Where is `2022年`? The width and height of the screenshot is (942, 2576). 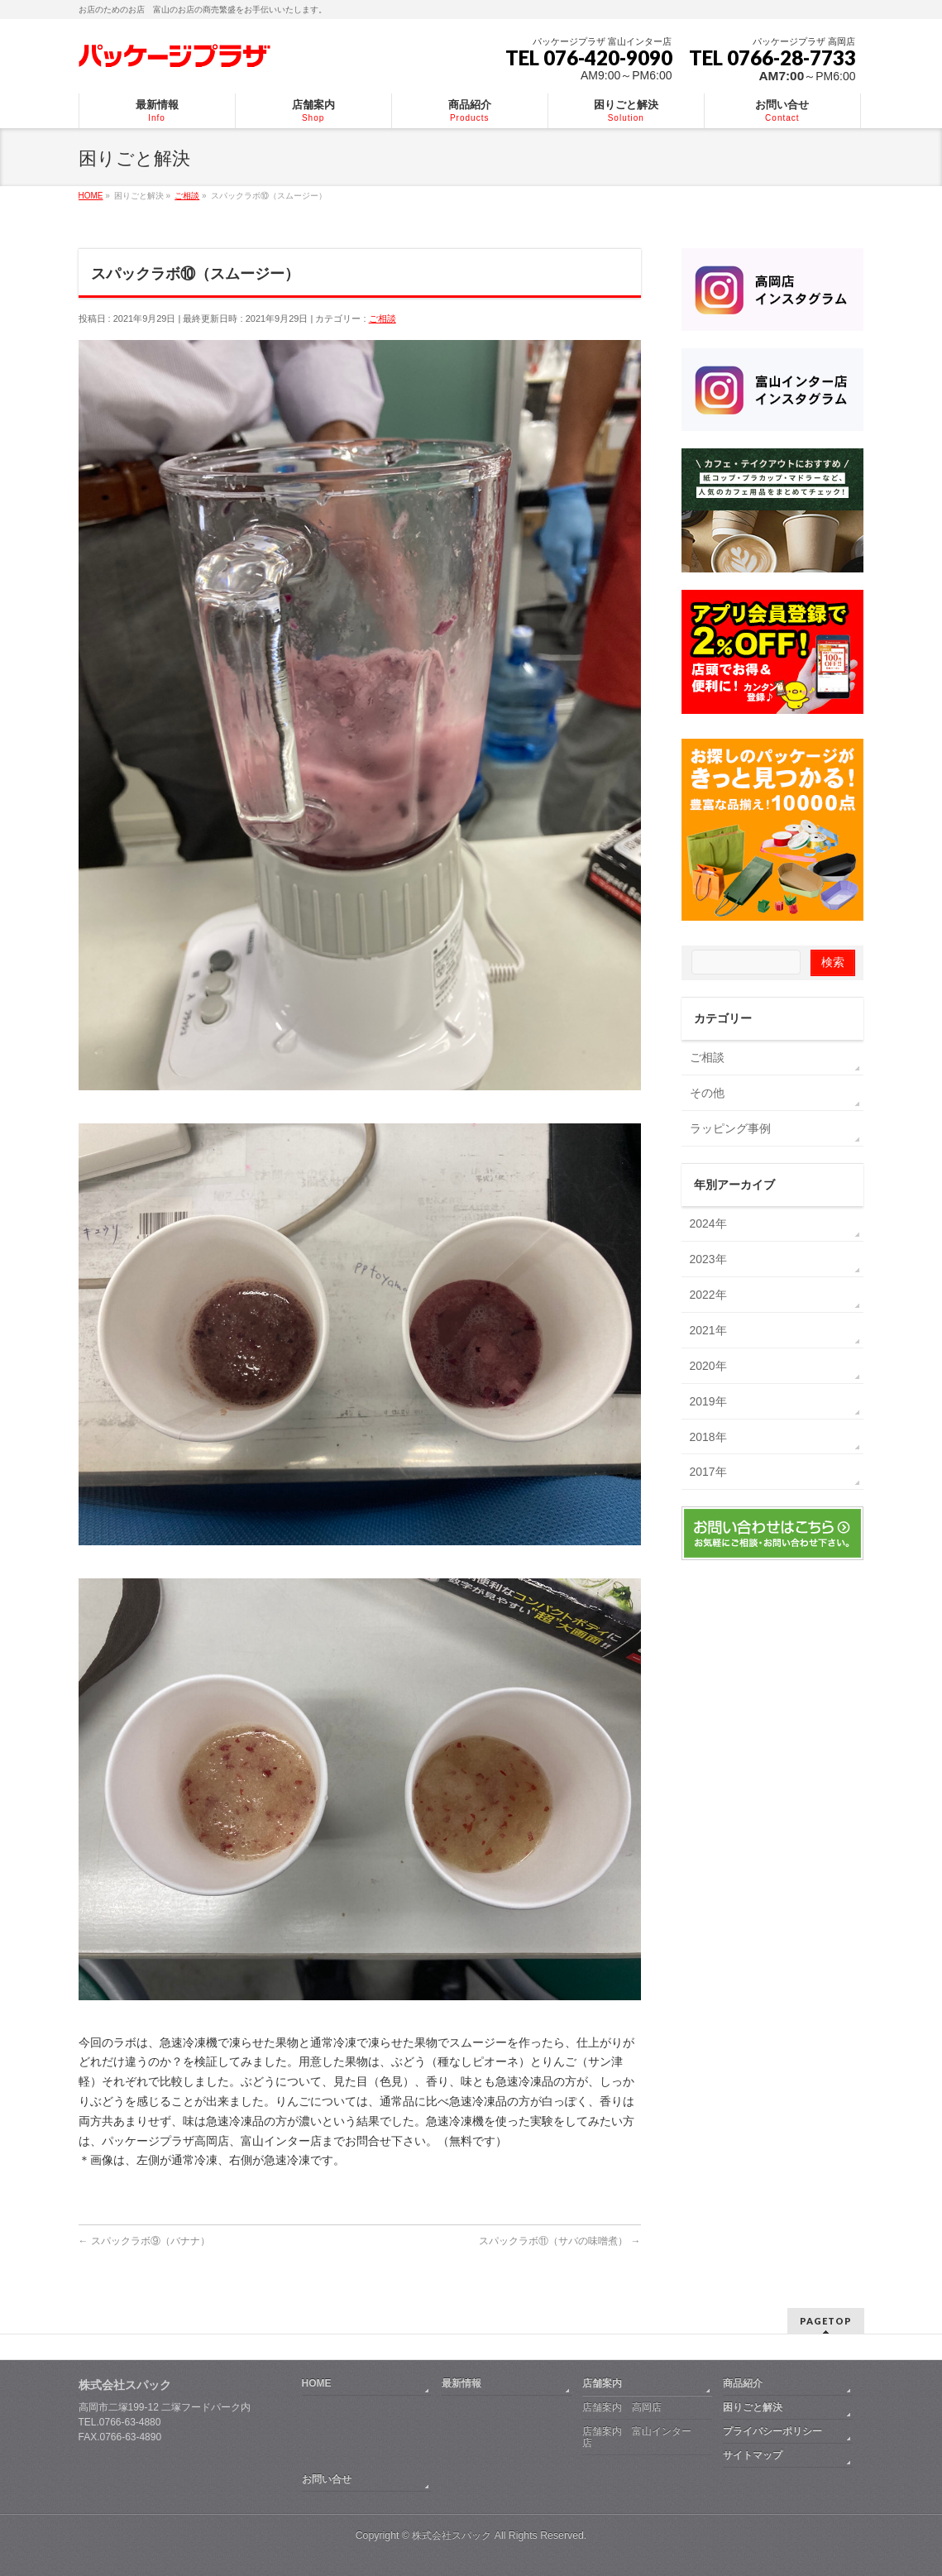 2022年 is located at coordinates (708, 1294).